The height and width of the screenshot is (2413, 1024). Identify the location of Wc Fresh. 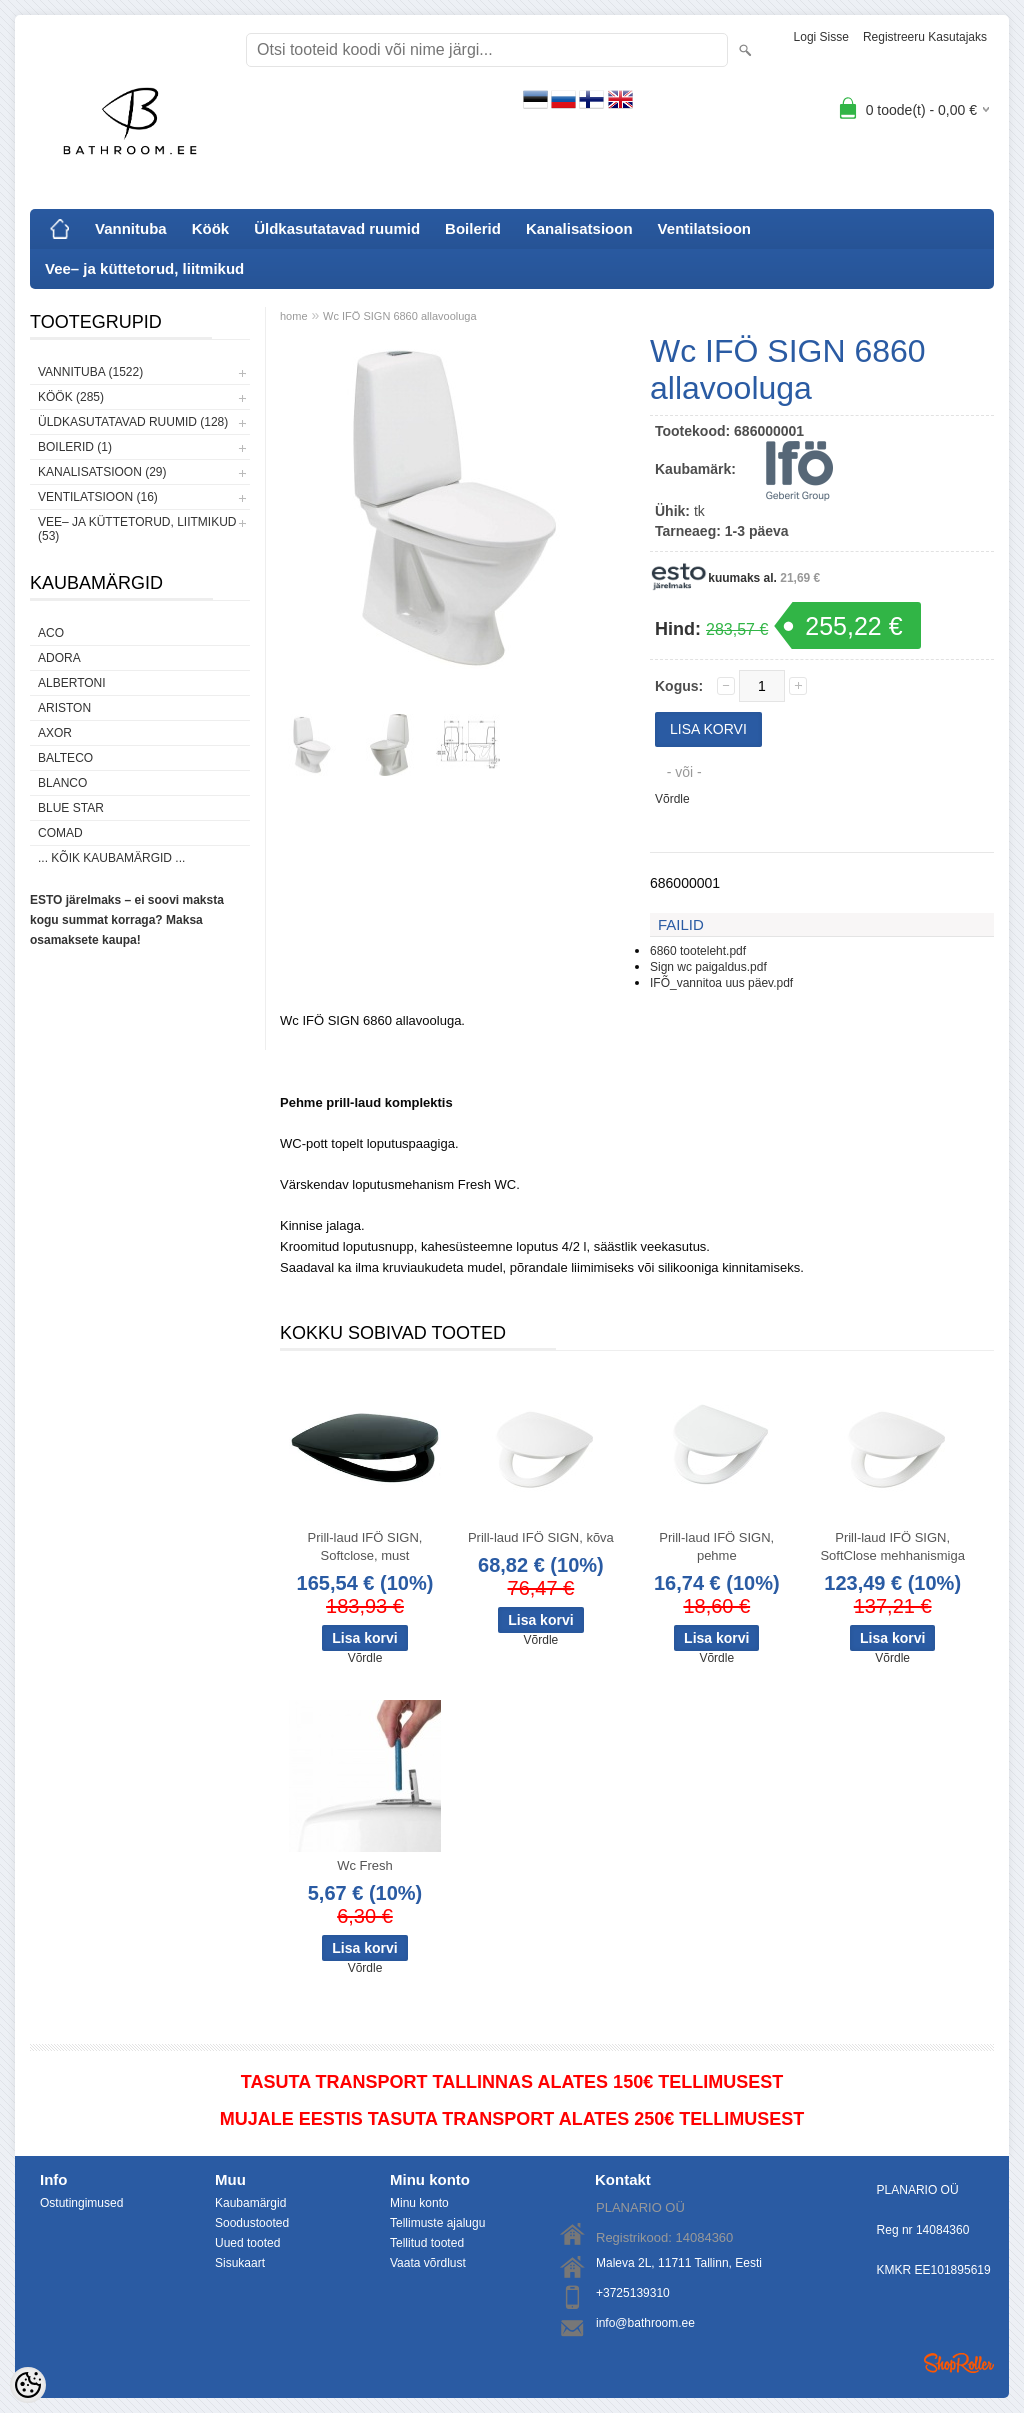
(365, 1865).